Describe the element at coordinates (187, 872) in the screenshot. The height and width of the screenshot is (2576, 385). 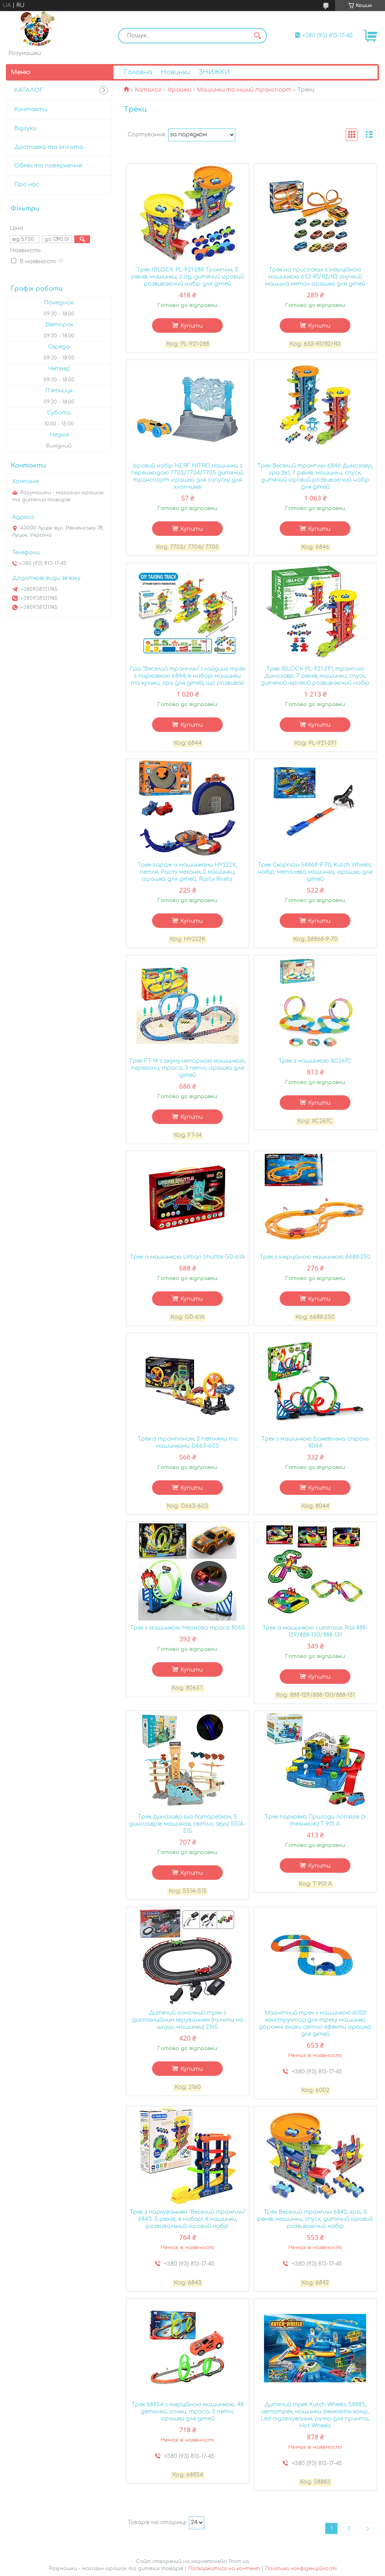
I see `Трек-гараж із машинками HY222K, петля, Расті механік, 2 машинки, іграшка для дітей, Rusty Rivets` at that location.